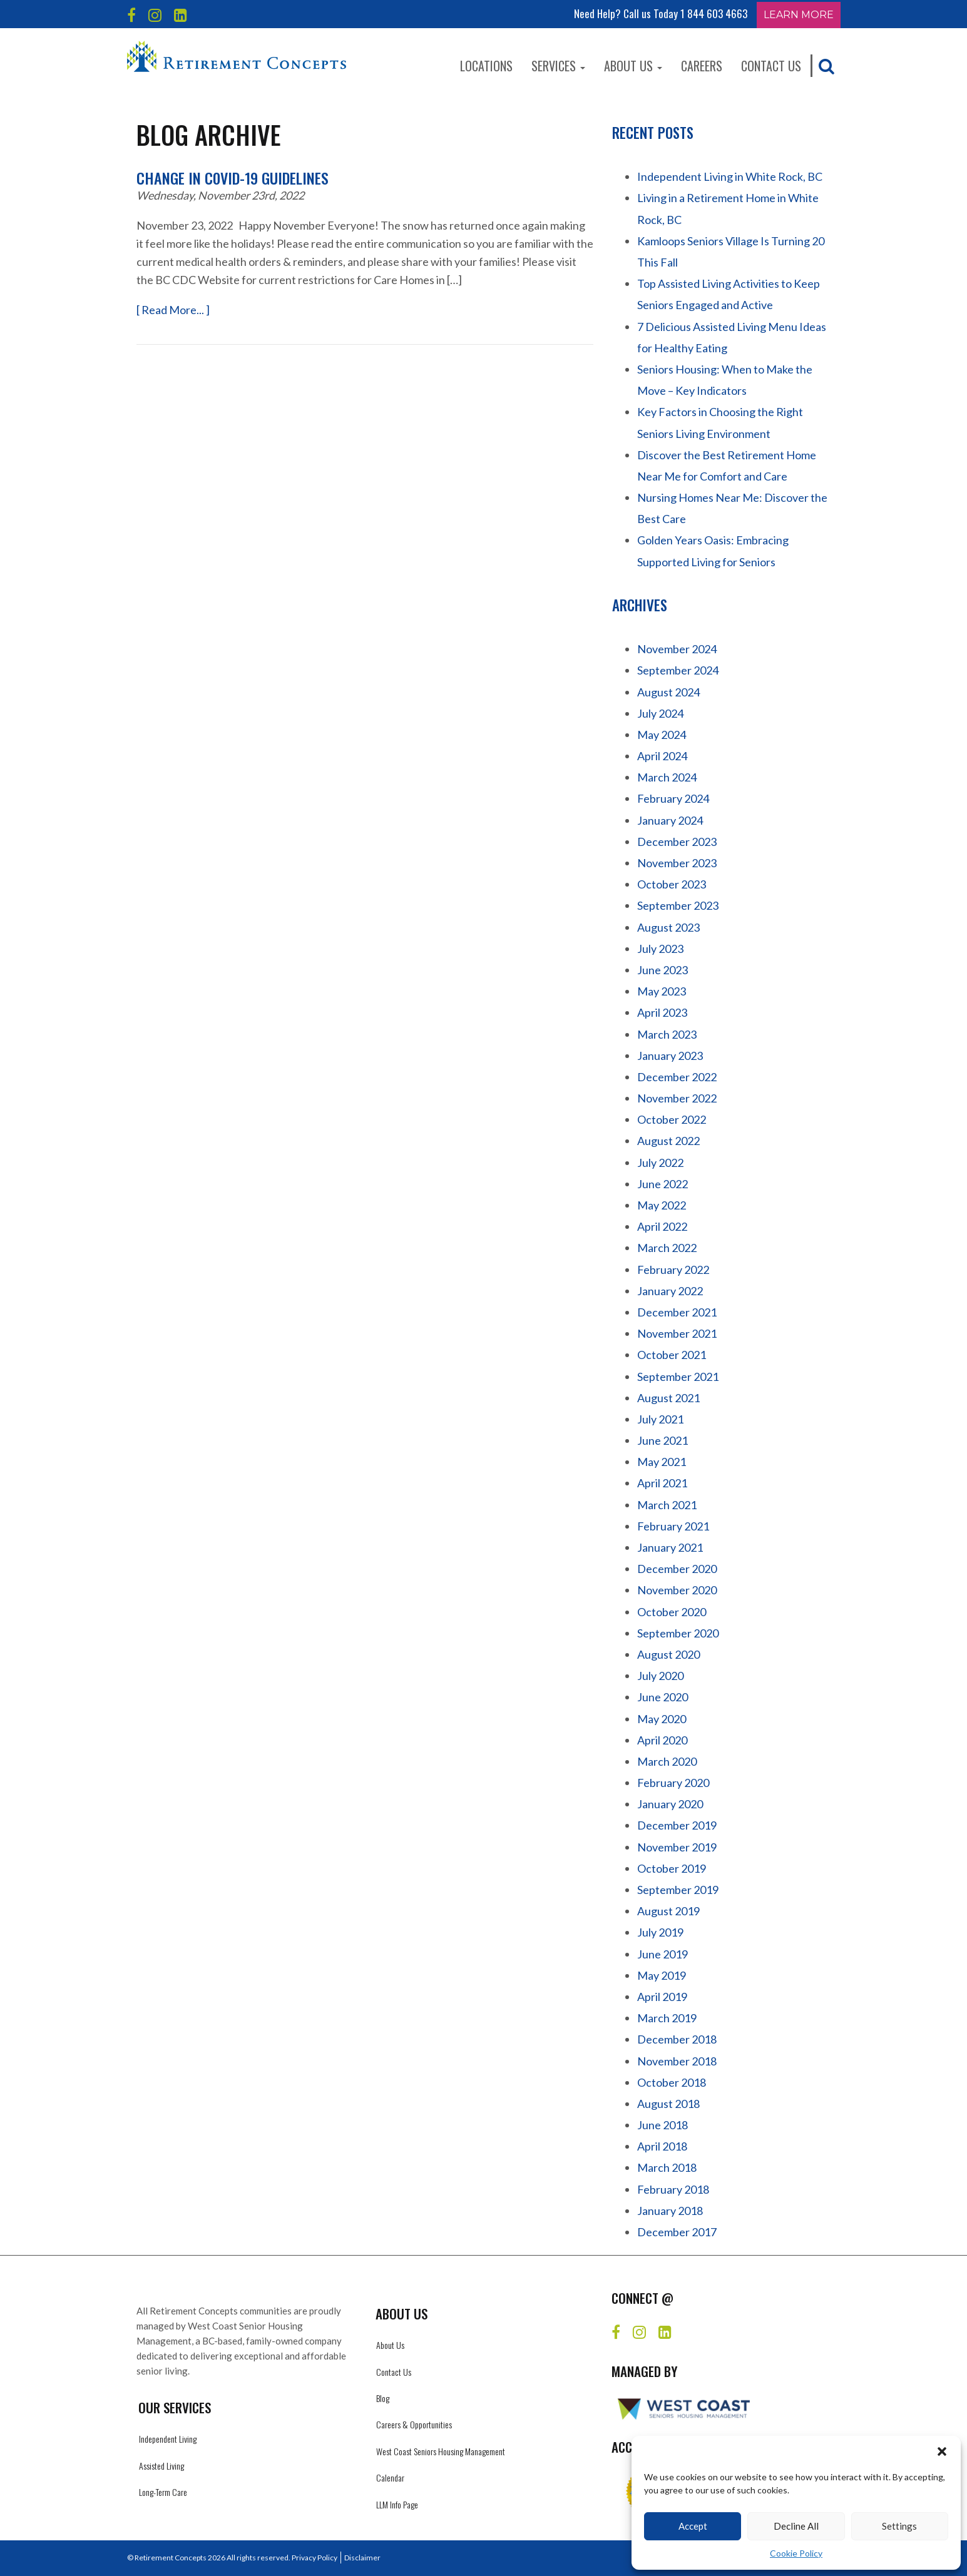 This screenshot has height=2576, width=967. I want to click on December 2021, so click(677, 1312).